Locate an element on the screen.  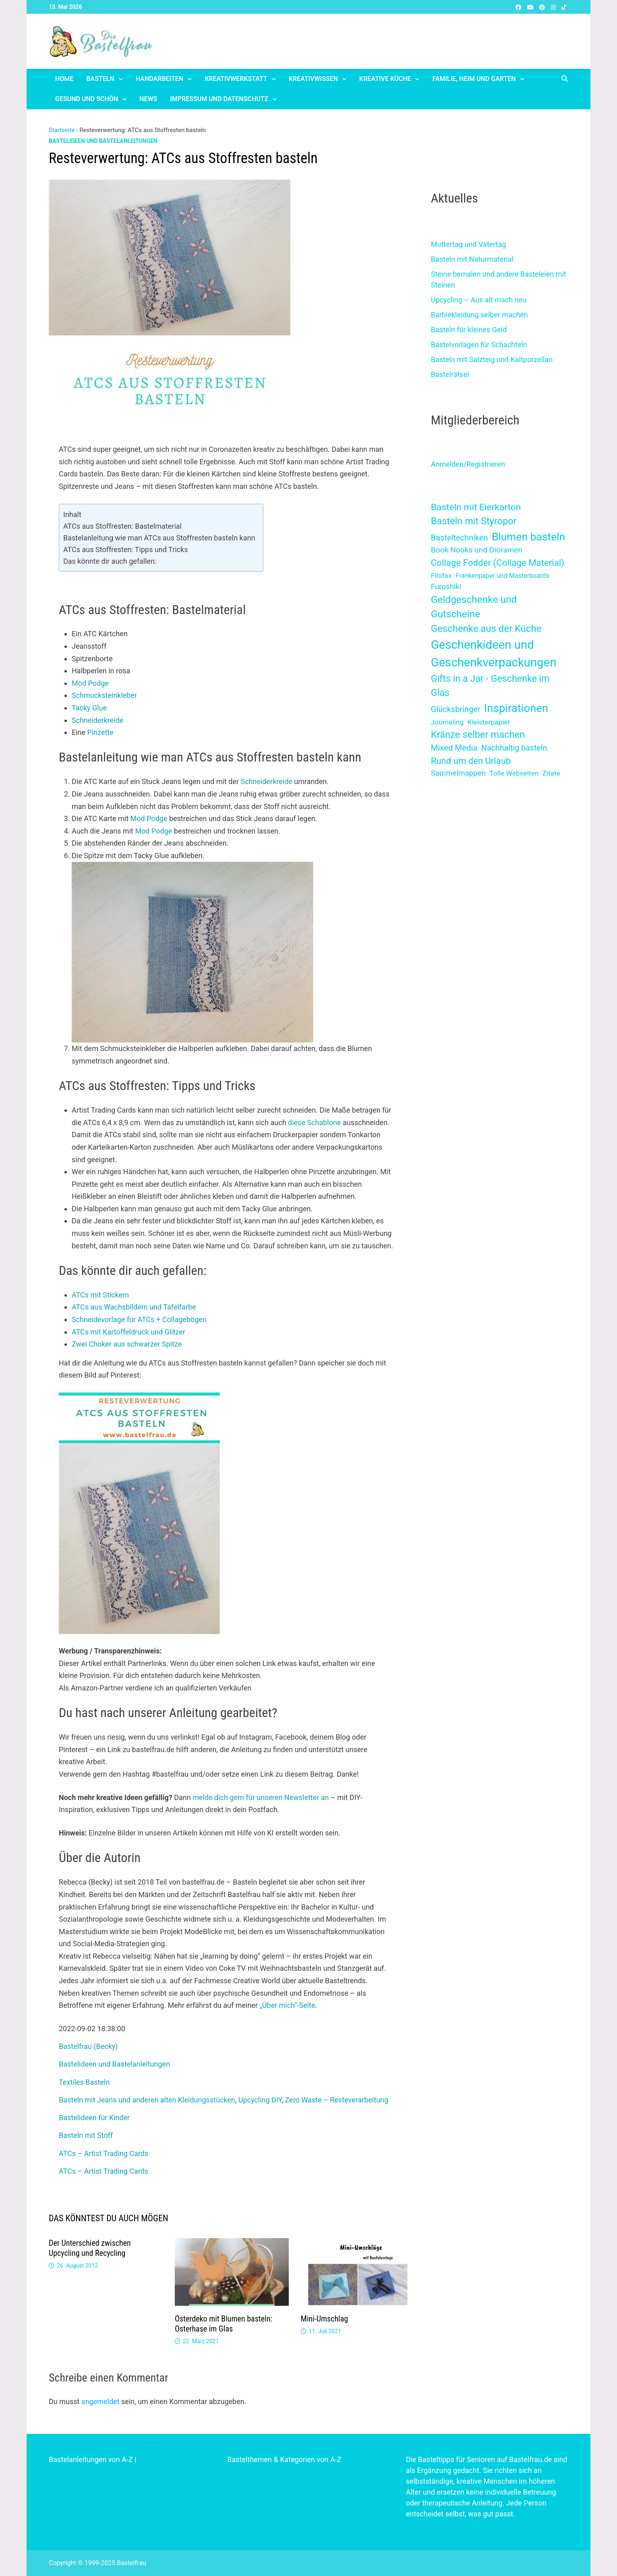
Inspirationen [Inspirationen (120 Einträge)] is located at coordinates (516, 708).